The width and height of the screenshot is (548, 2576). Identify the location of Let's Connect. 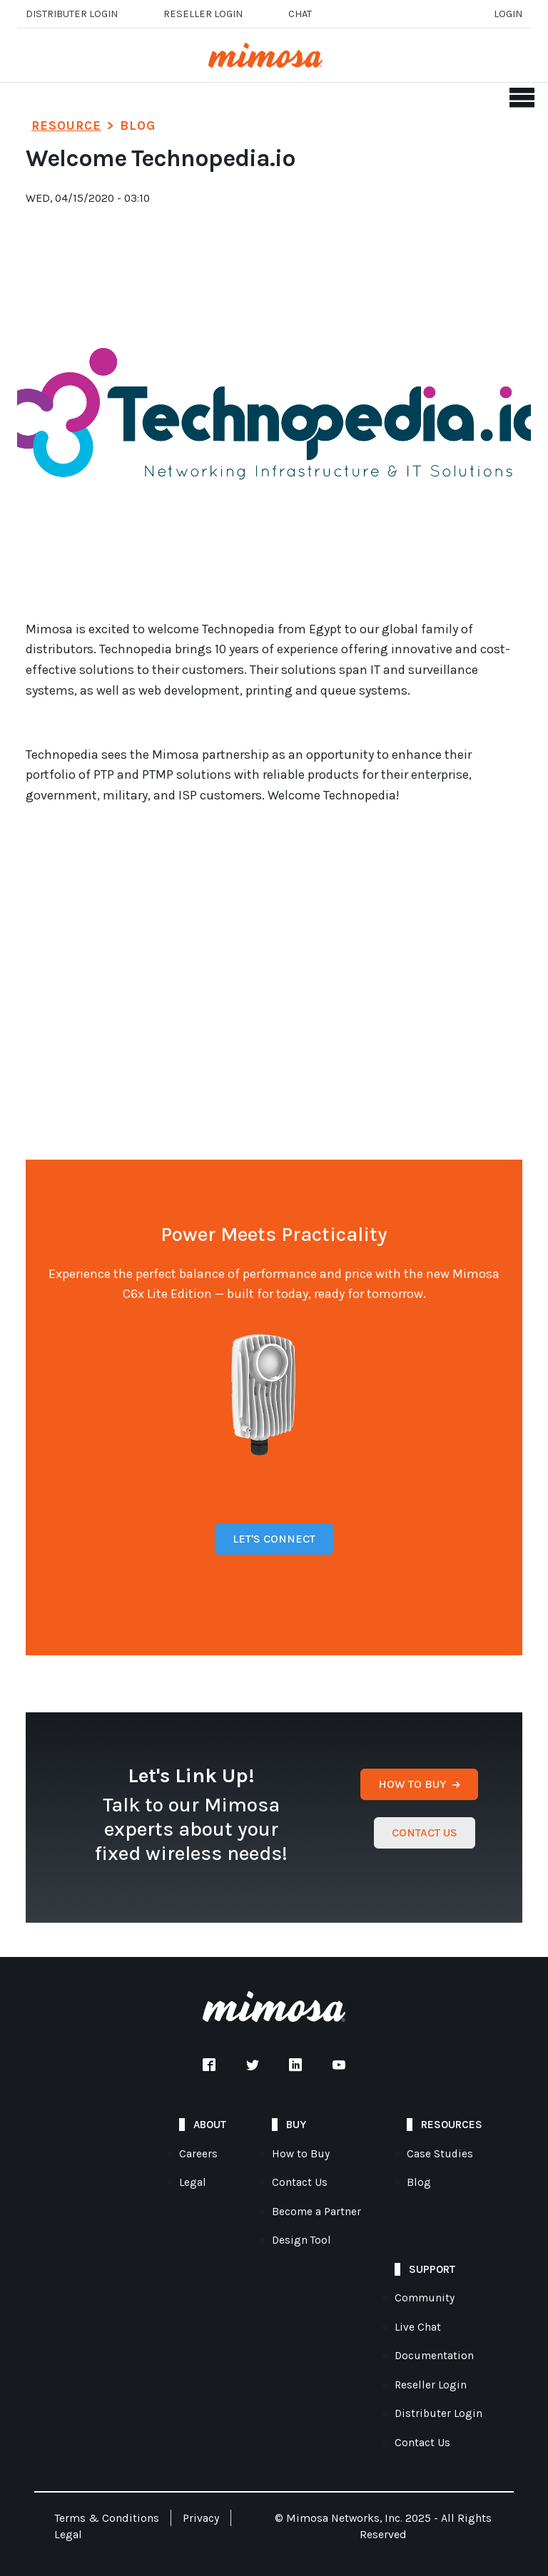
(274, 1538).